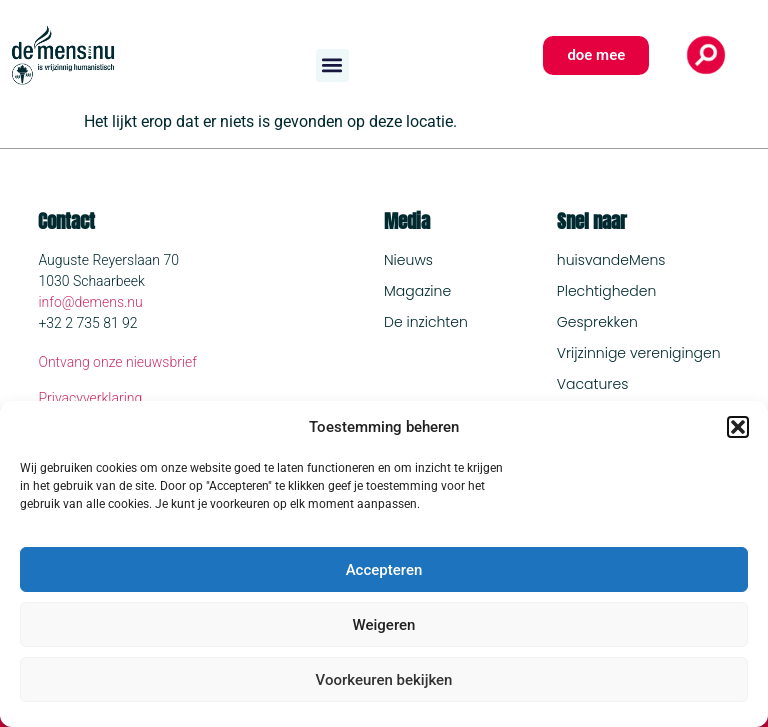  What do you see at coordinates (90, 398) in the screenshot?
I see `Privacyverklaring` at bounding box center [90, 398].